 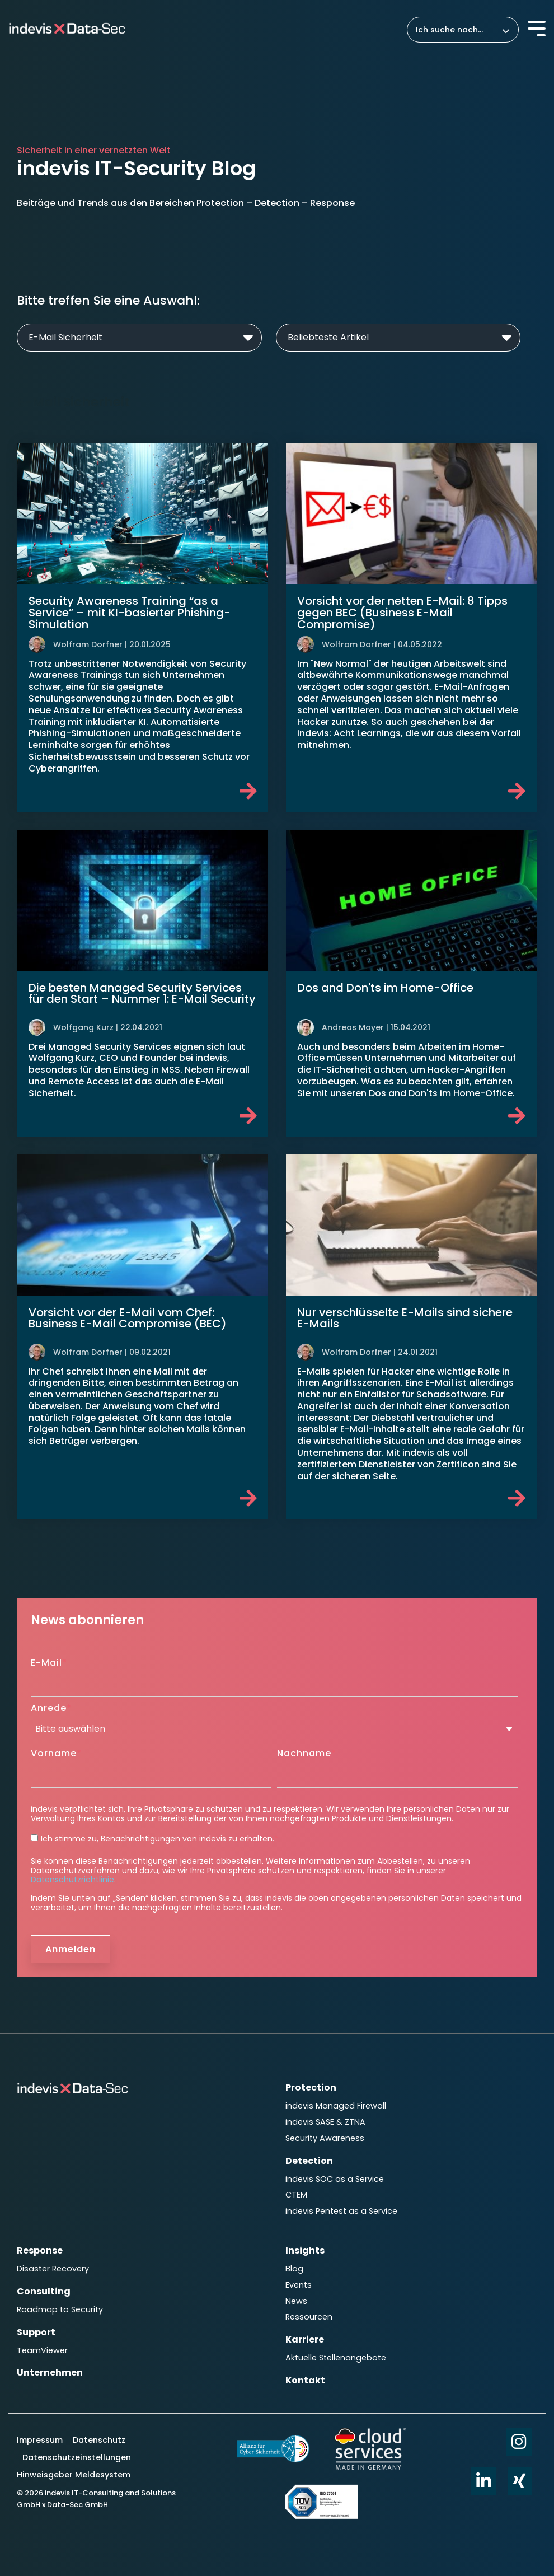 I want to click on indevis Managed Firewall [menuitem], so click(x=335, y=2105).